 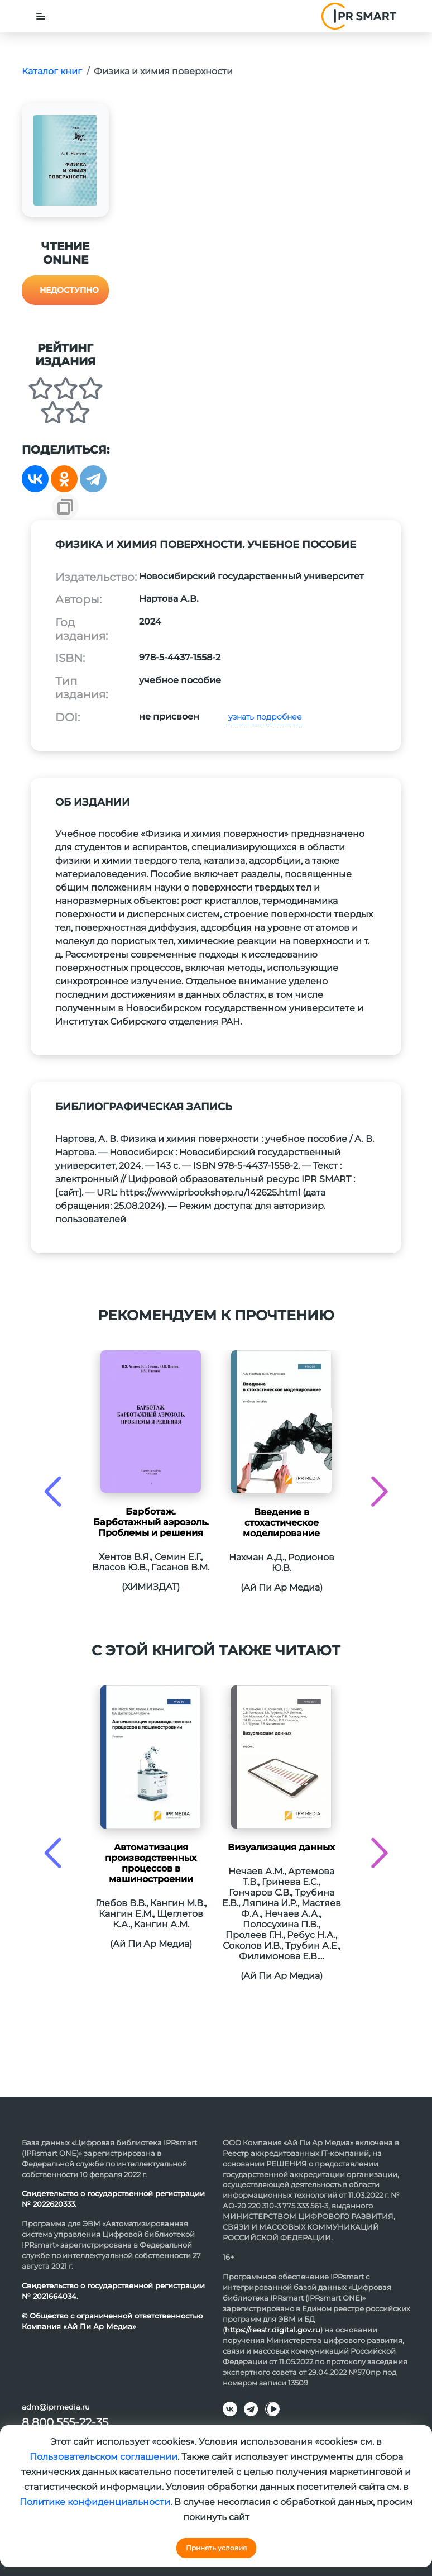 What do you see at coordinates (281, 1847) in the screenshot?
I see `Визуализация данных` at bounding box center [281, 1847].